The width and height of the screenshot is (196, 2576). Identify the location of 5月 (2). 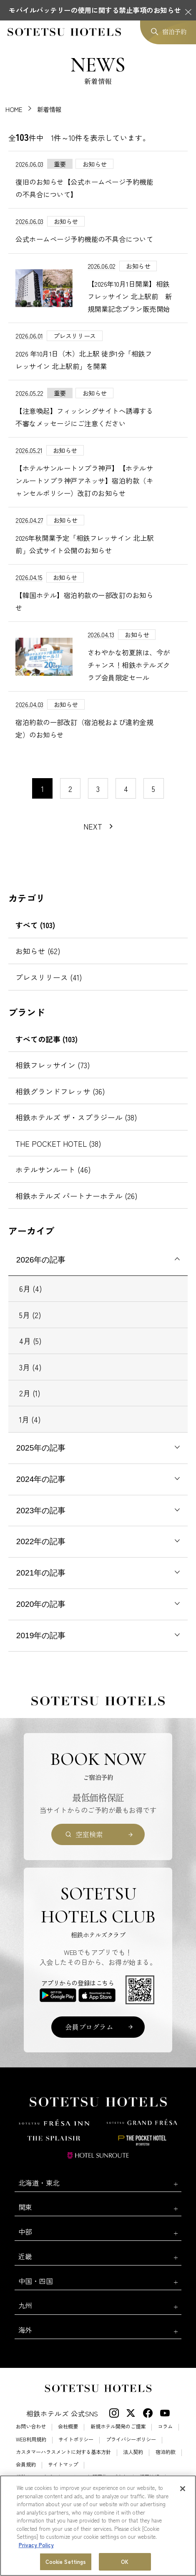
(30, 1314).